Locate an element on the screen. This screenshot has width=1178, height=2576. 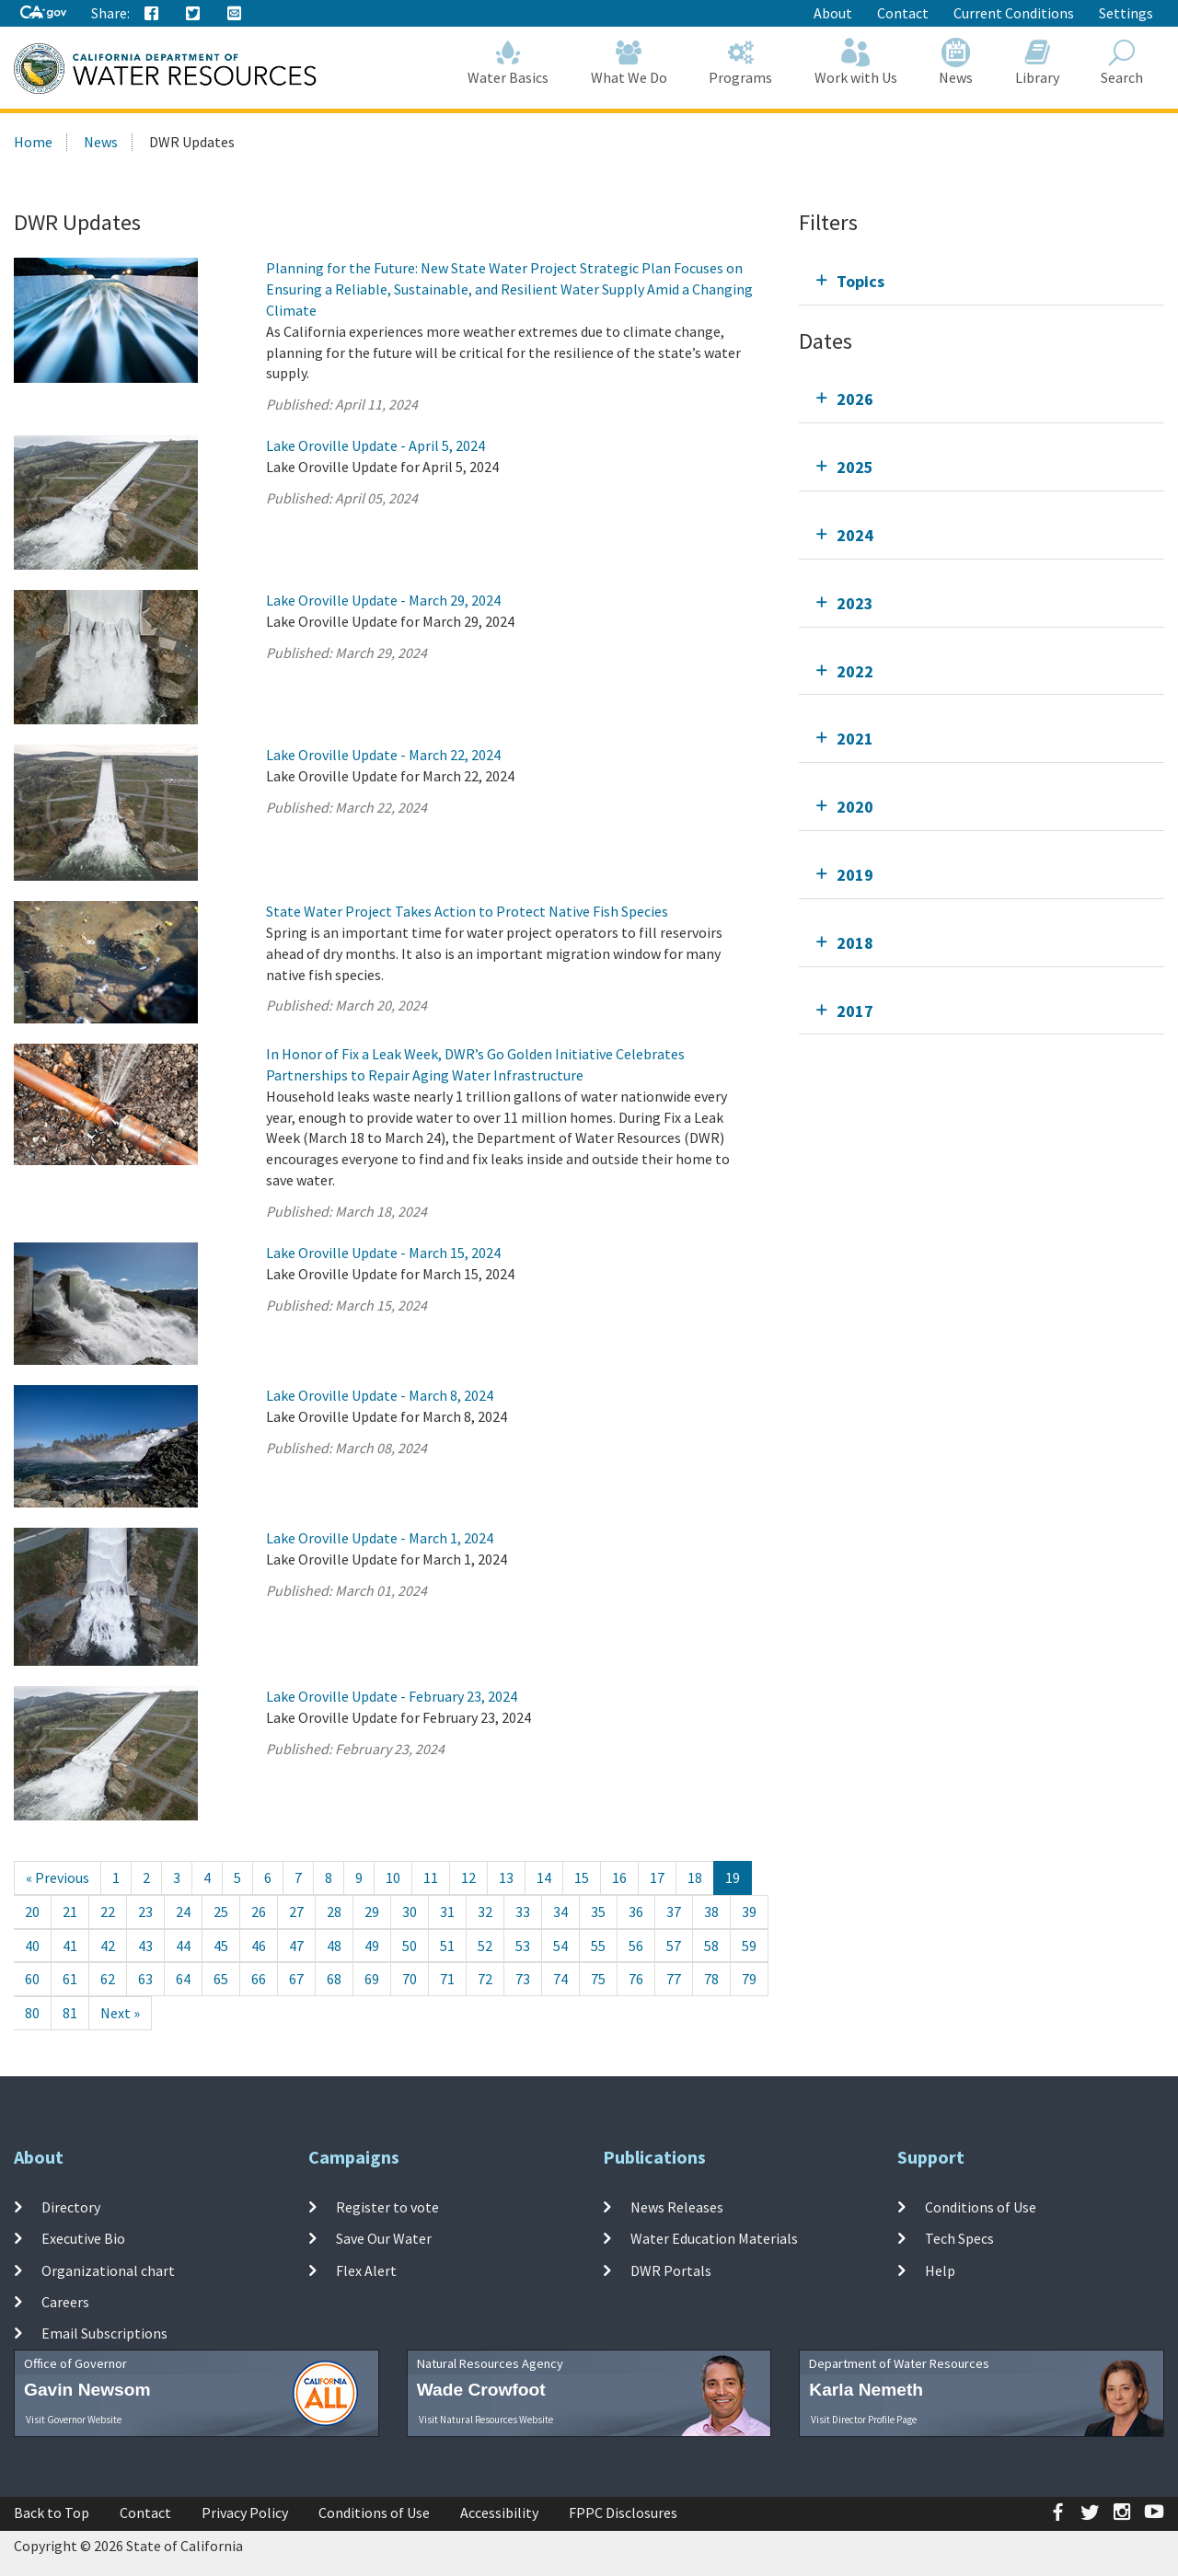
63 is located at coordinates (145, 1979).